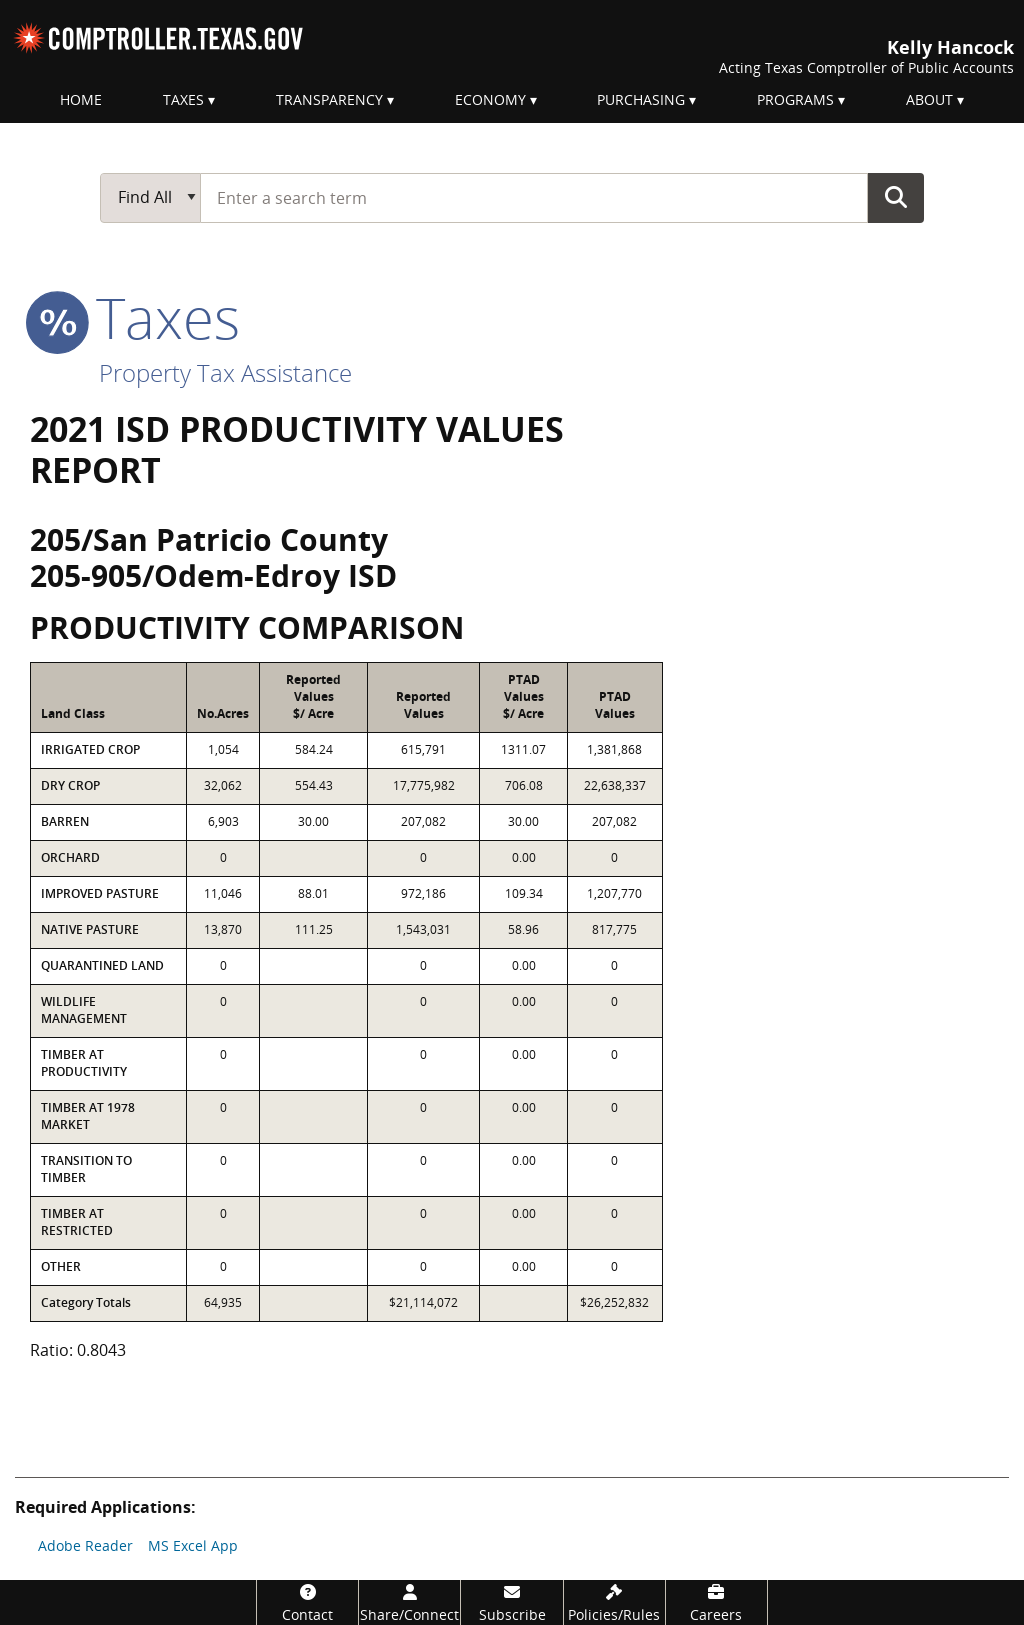  Describe the element at coordinates (716, 1602) in the screenshot. I see `[Careers]` at that location.